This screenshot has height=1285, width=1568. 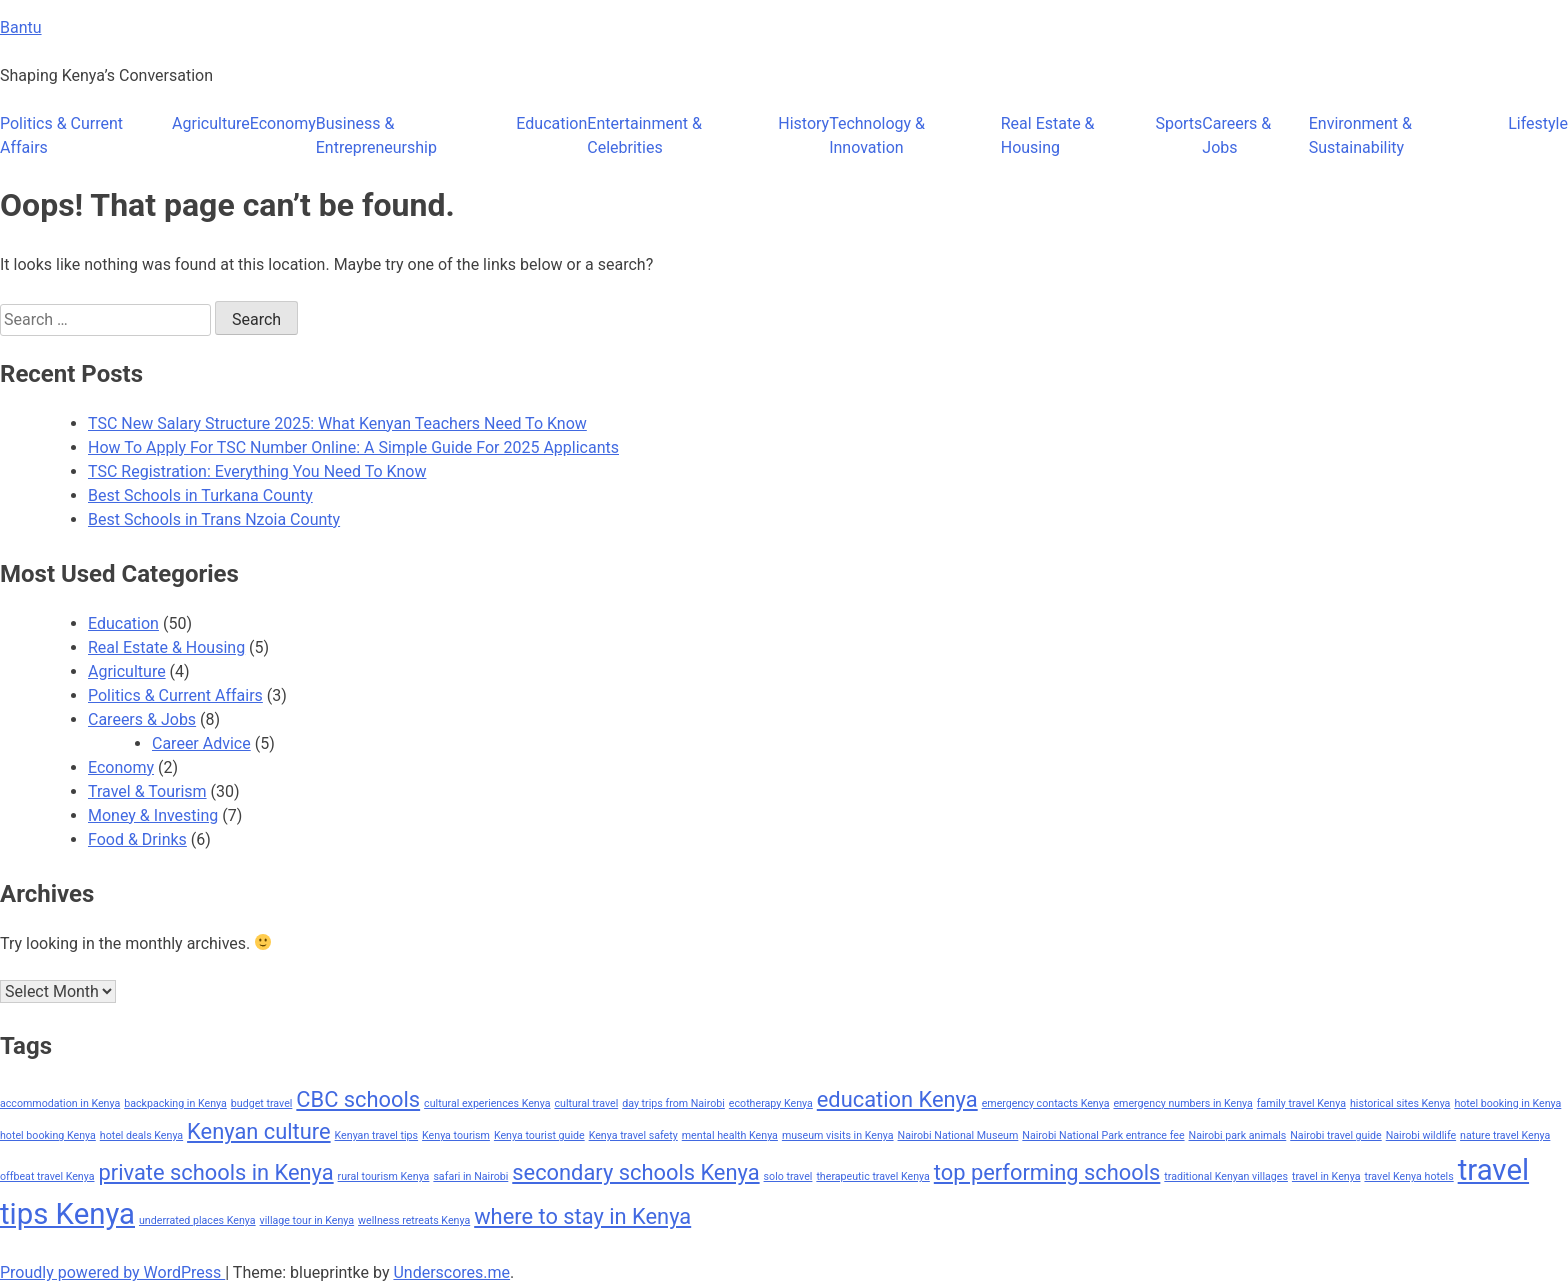 I want to click on Politics & Current Affairs, so click(x=61, y=135).